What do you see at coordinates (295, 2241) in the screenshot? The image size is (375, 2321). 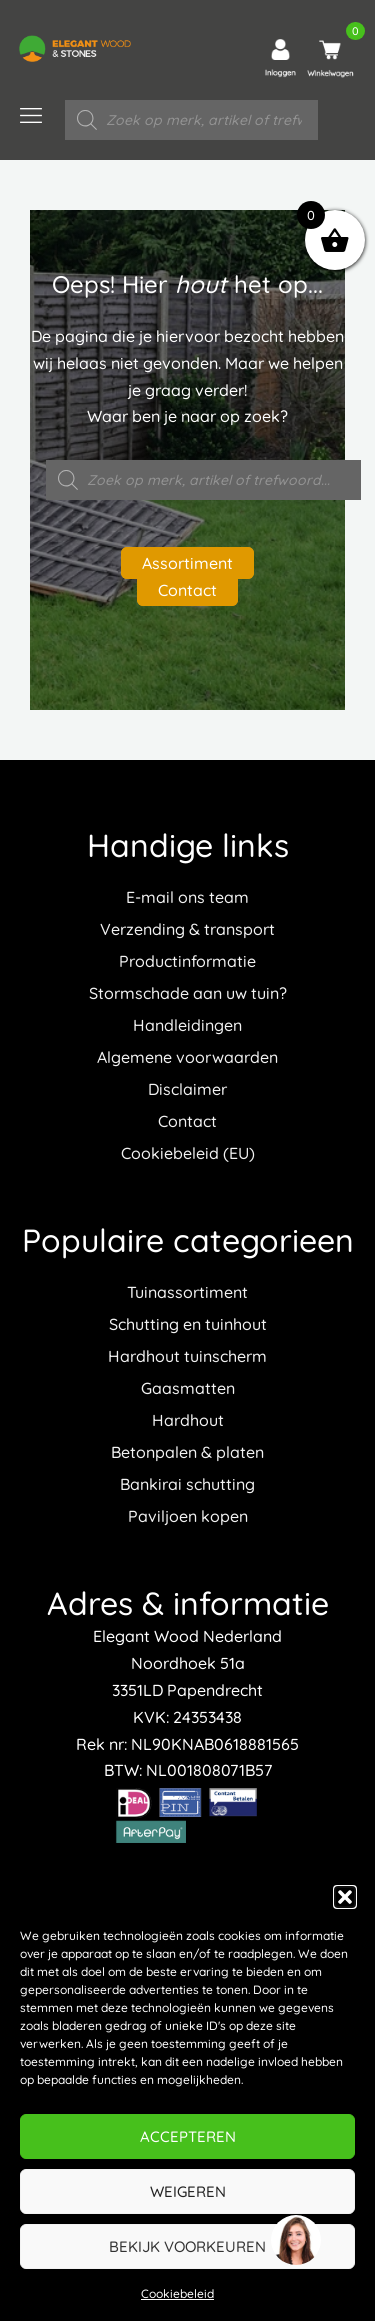 I see `[region]` at bounding box center [295, 2241].